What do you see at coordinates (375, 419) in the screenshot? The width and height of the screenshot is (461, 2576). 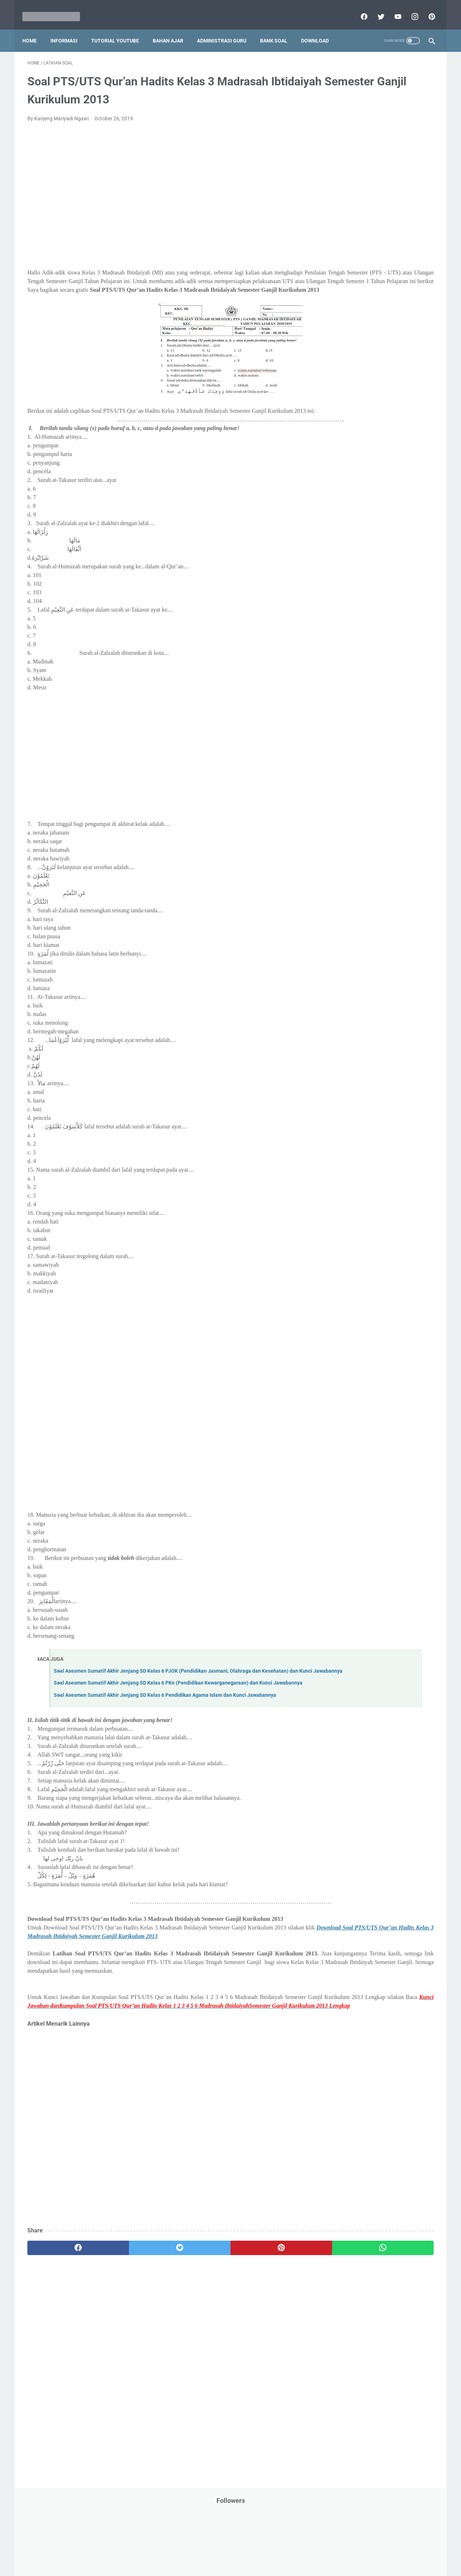 I see `Quiz & Computer Assist Test (CAT) Online` at bounding box center [375, 419].